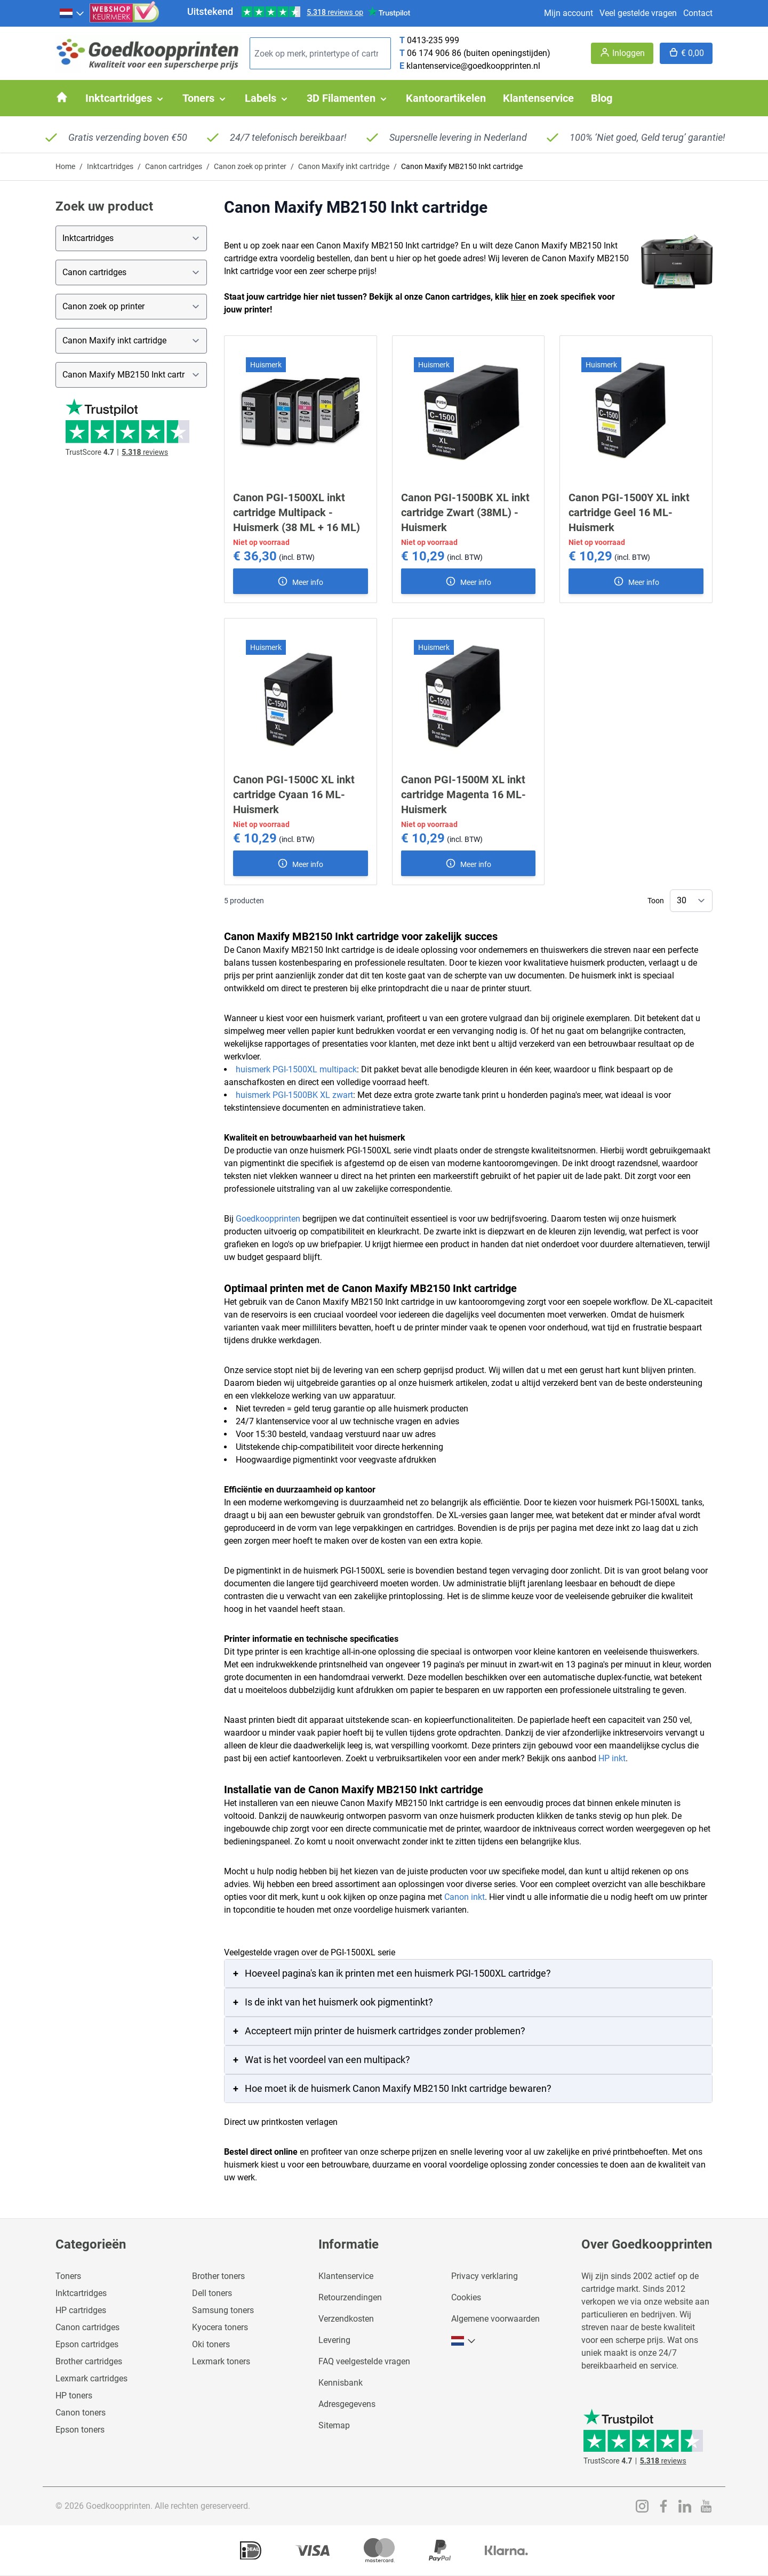 Image resolution: width=768 pixels, height=2576 pixels. Describe the element at coordinates (622, 53) in the screenshot. I see `[Account]` at that location.